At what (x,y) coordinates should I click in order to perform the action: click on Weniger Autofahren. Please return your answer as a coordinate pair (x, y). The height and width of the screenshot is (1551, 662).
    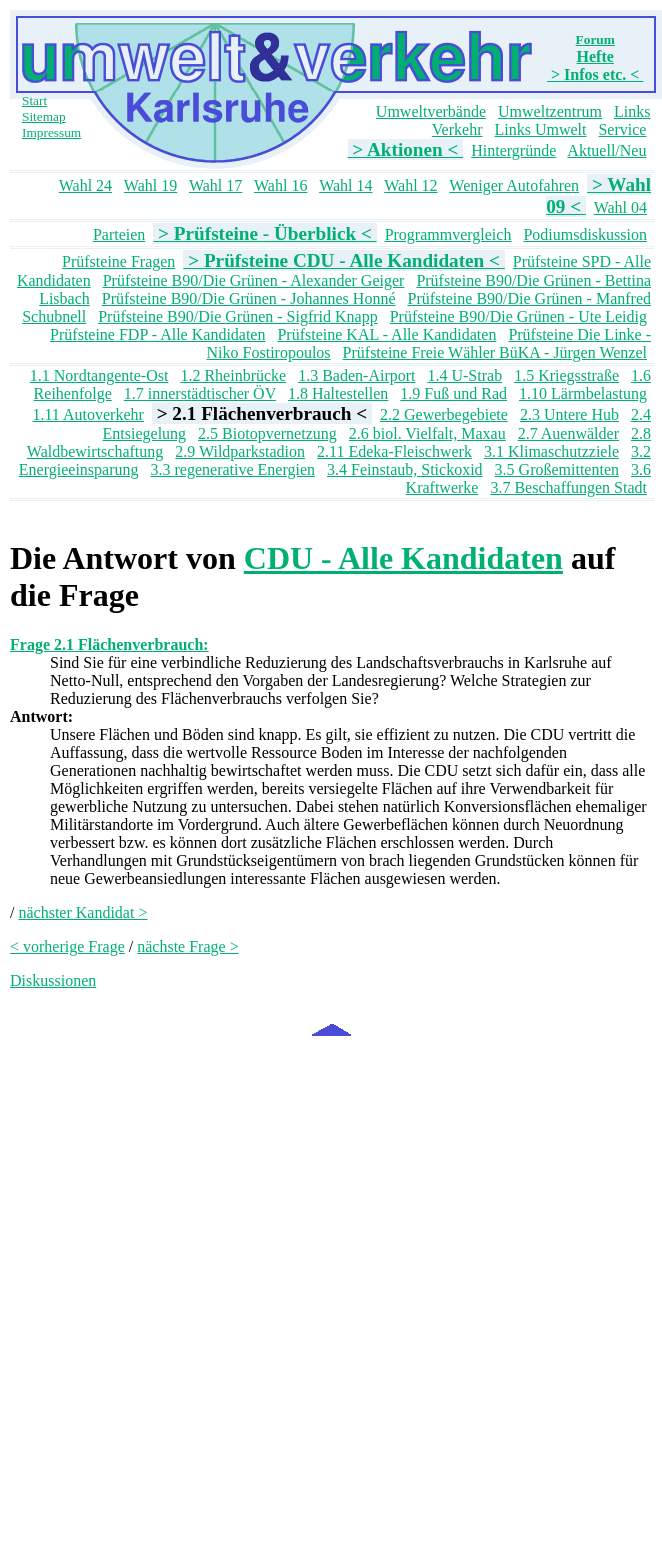
    Looking at the image, I should click on (514, 185).